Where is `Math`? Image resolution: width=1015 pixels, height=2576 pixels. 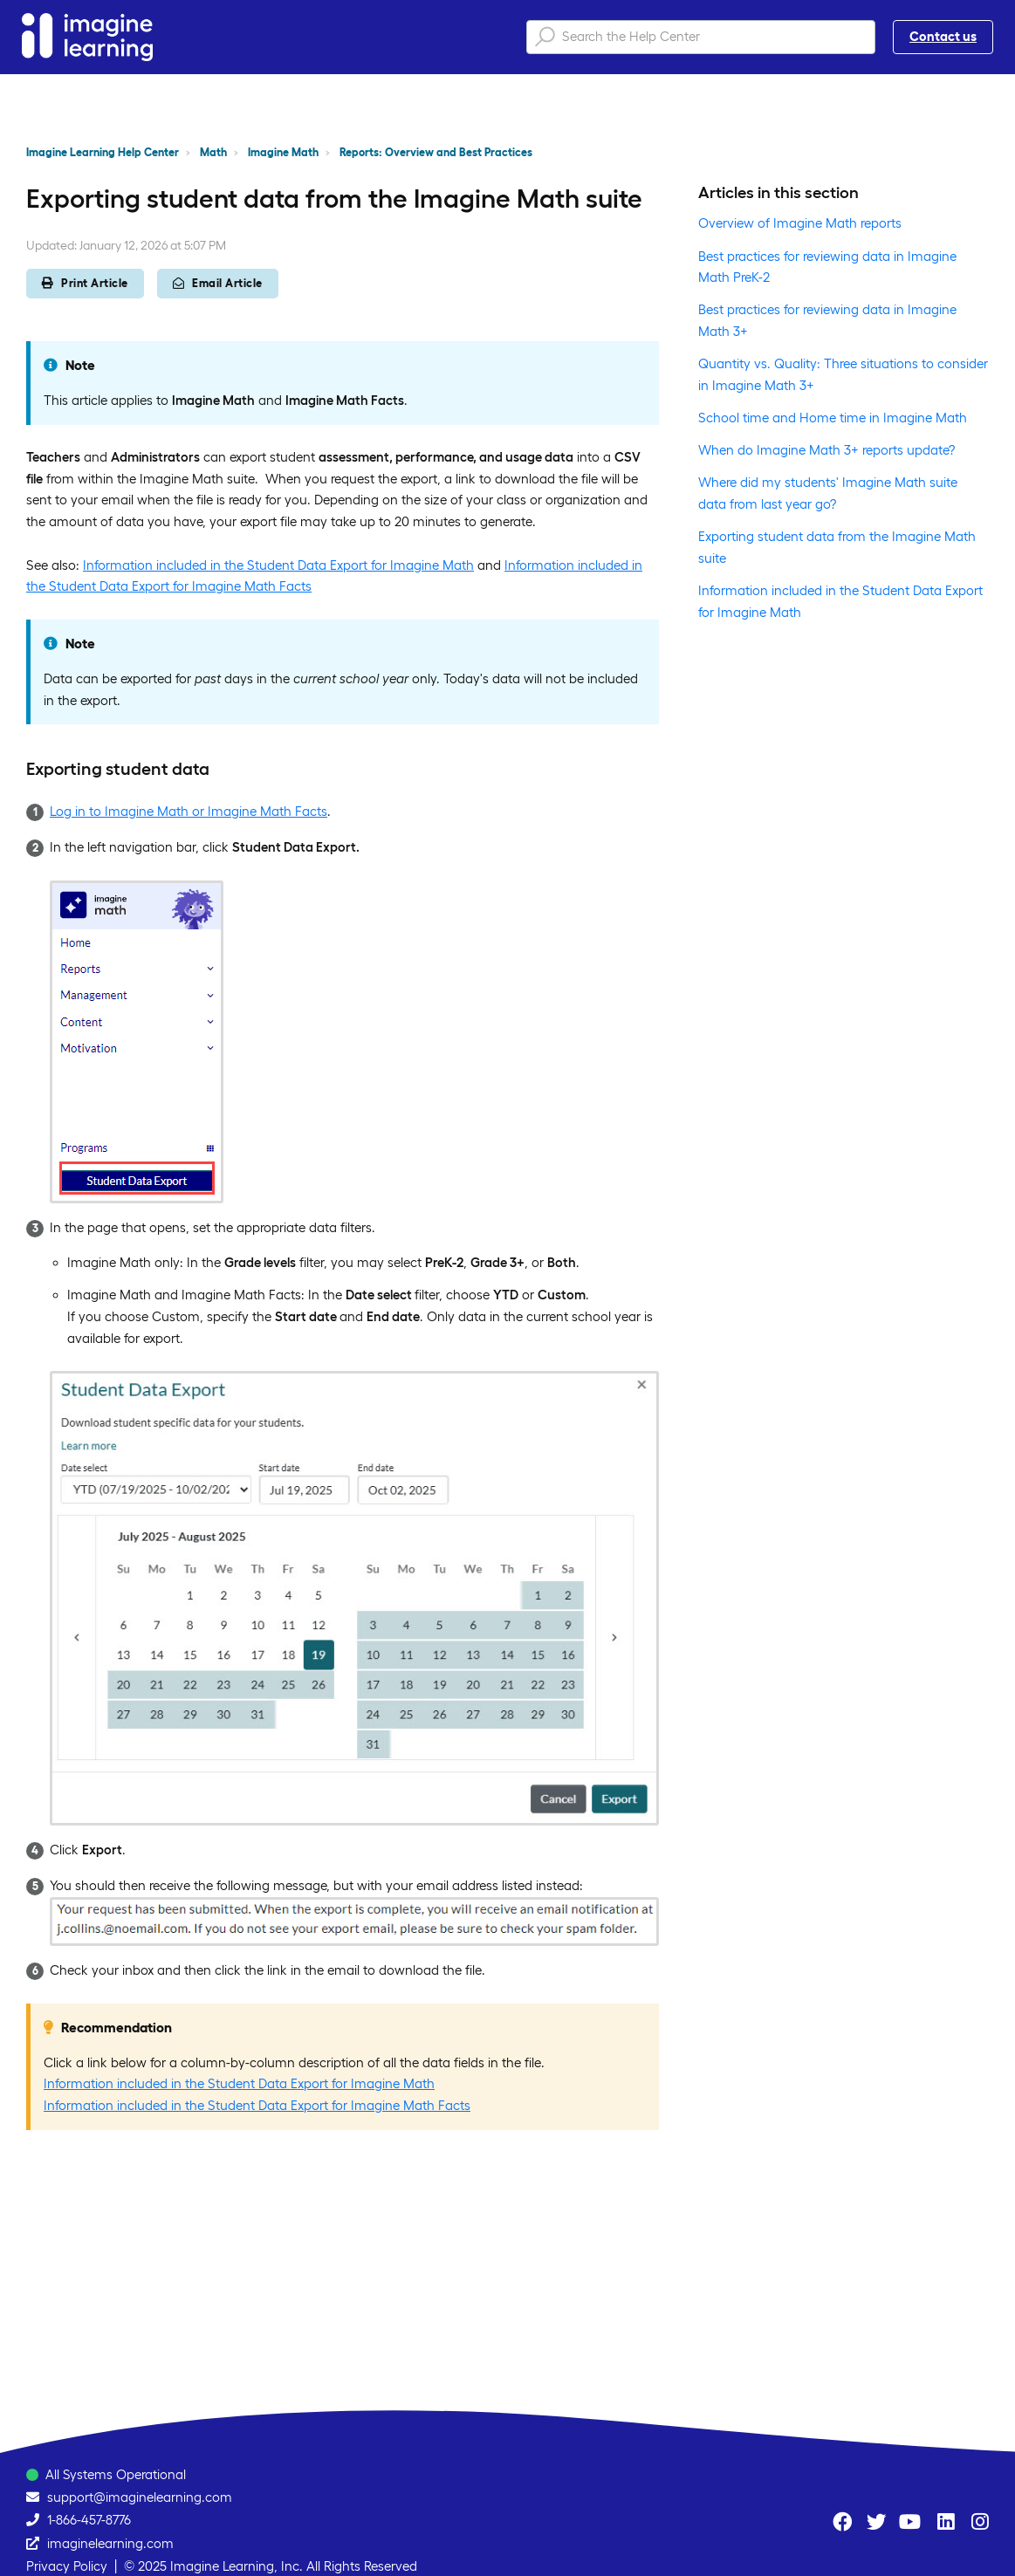
Math is located at coordinates (213, 152).